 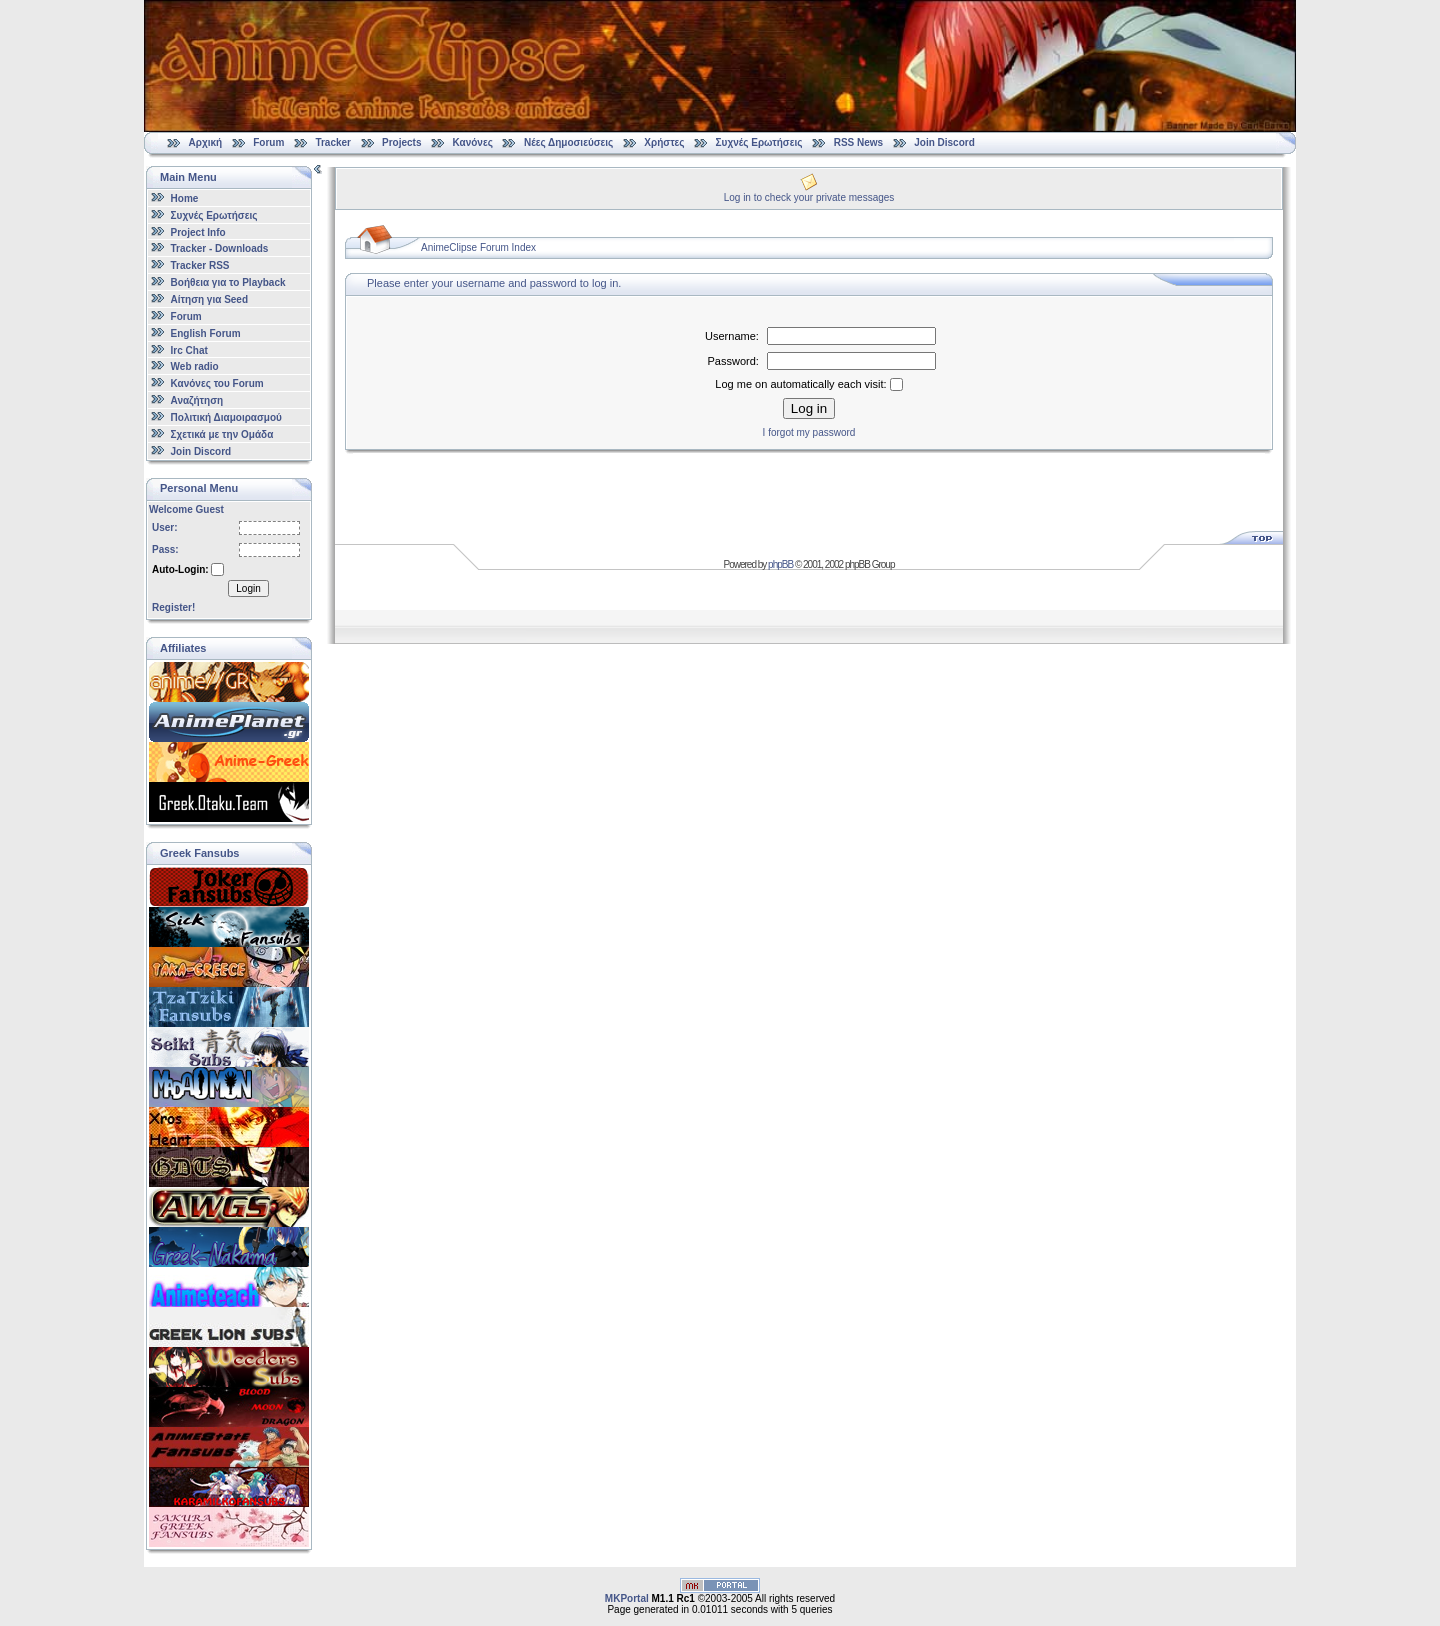 What do you see at coordinates (568, 142) in the screenshot?
I see `Νέες Δημοσιεύσεις` at bounding box center [568, 142].